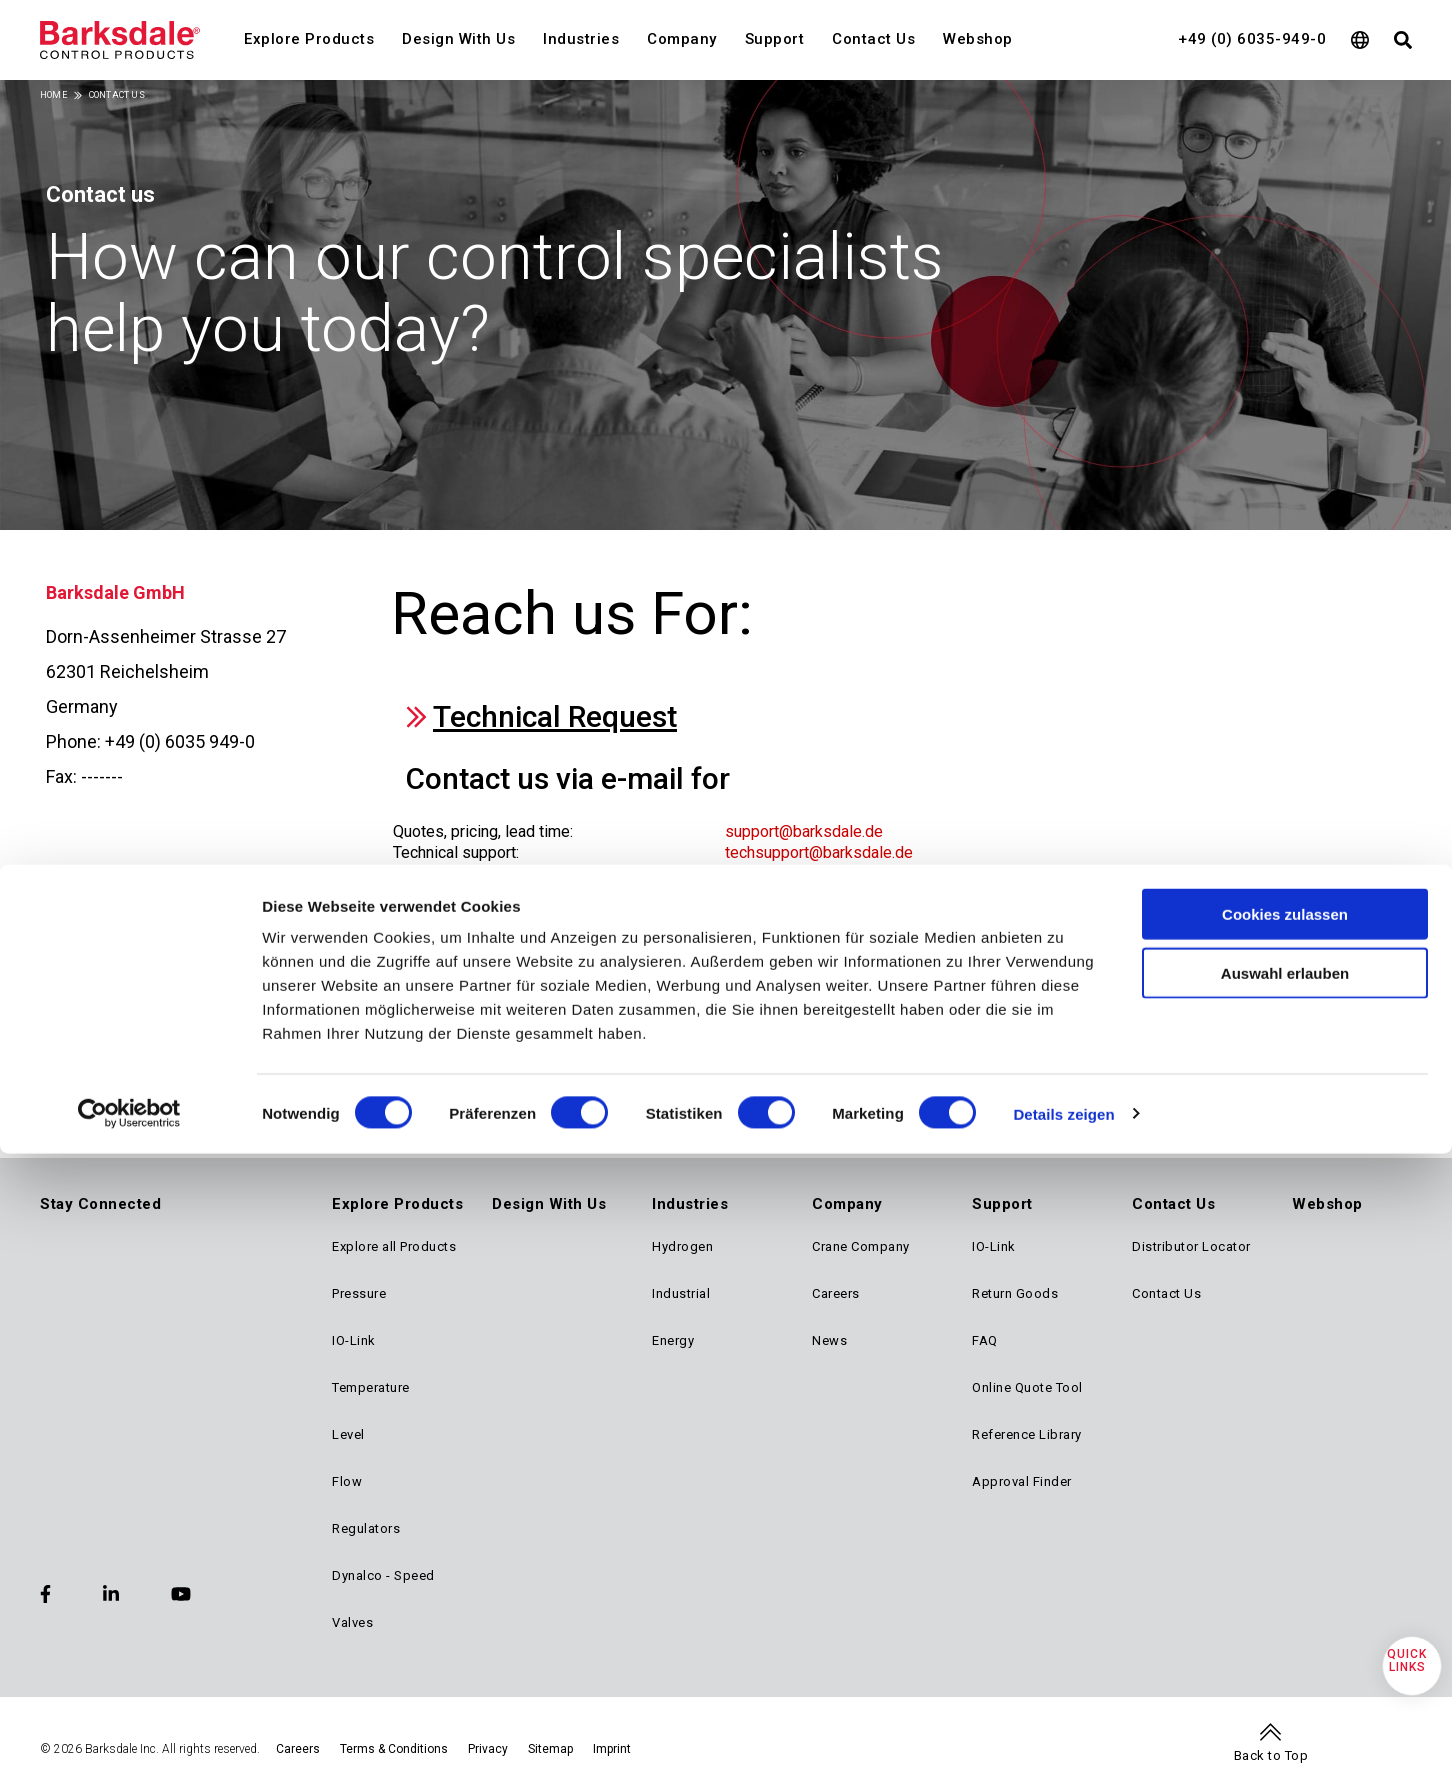  Describe the element at coordinates (1027, 1387) in the screenshot. I see `Online Quote Tool` at that location.